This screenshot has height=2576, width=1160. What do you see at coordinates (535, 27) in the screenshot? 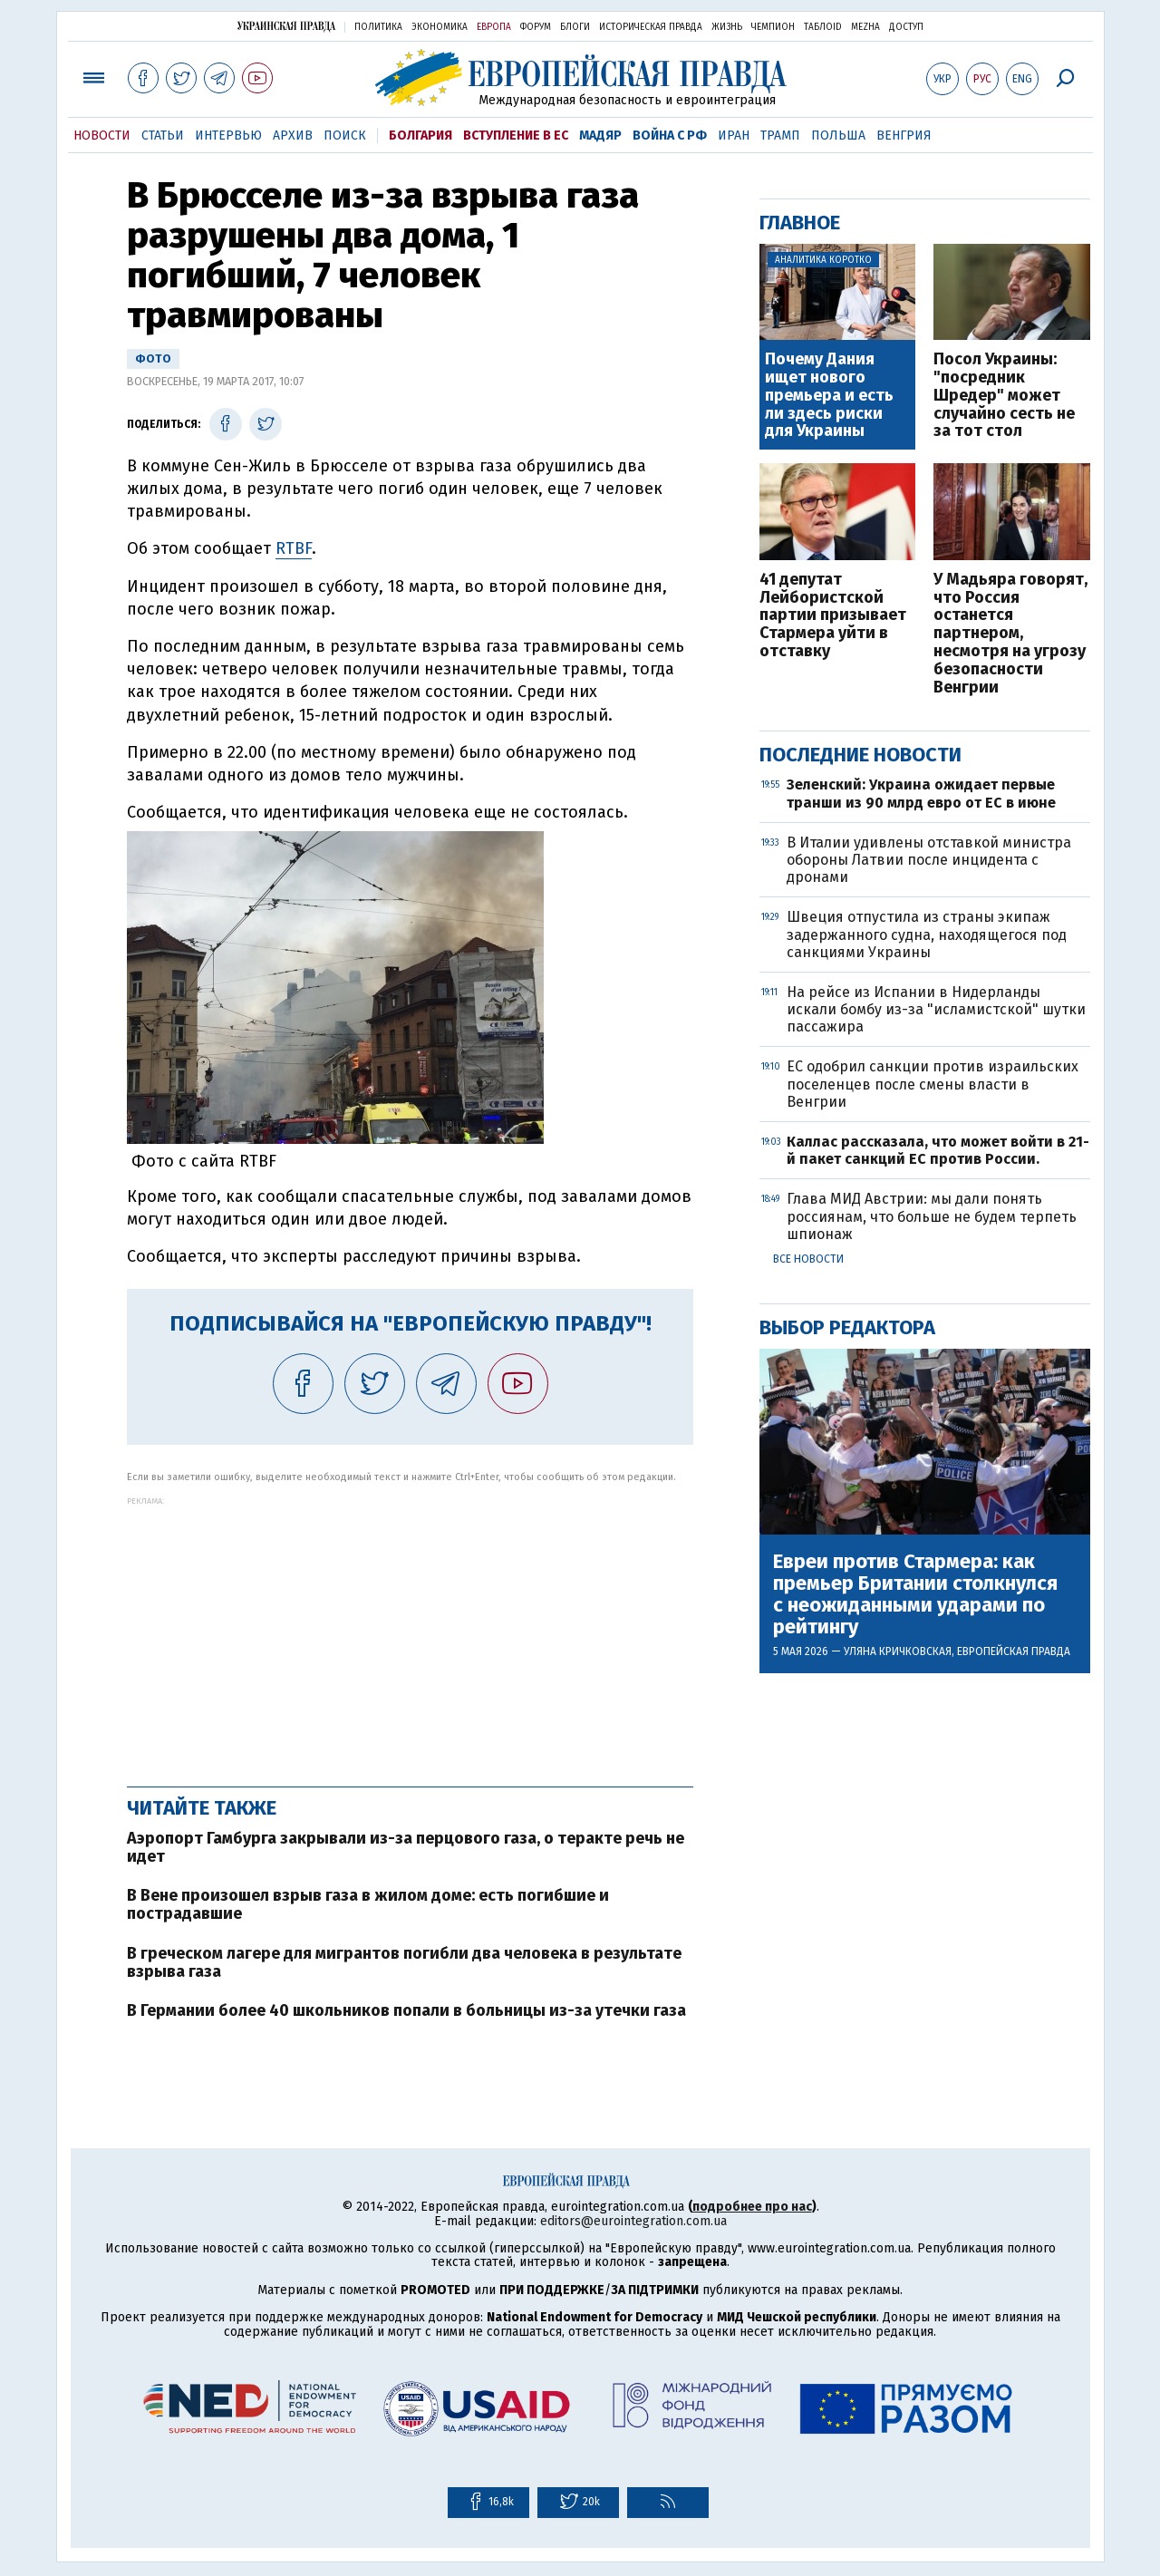
I see `Форум` at bounding box center [535, 27].